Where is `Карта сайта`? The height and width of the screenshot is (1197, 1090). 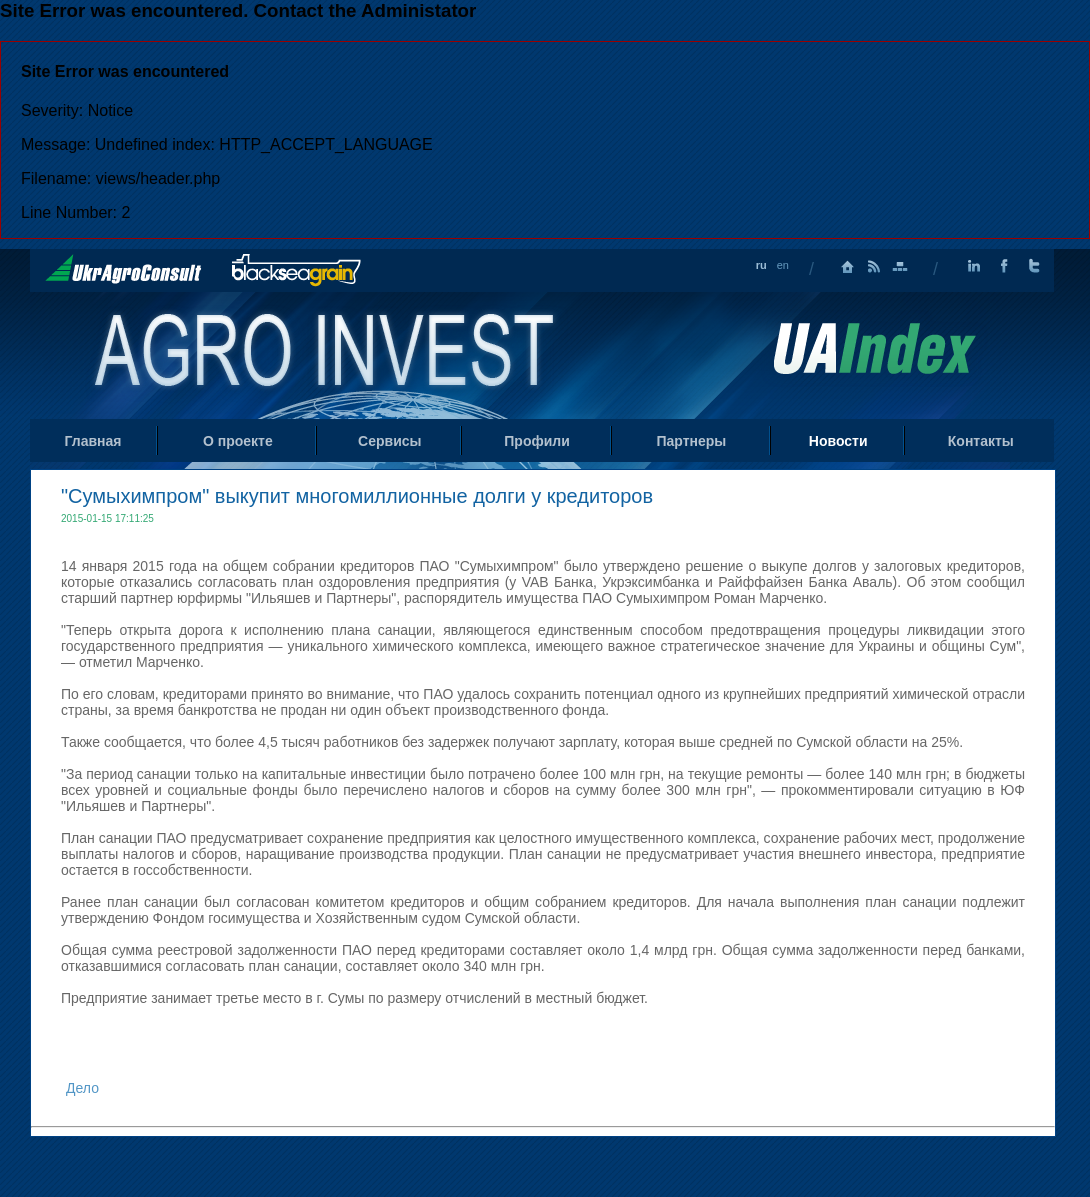 Карта сайта is located at coordinates (900, 267).